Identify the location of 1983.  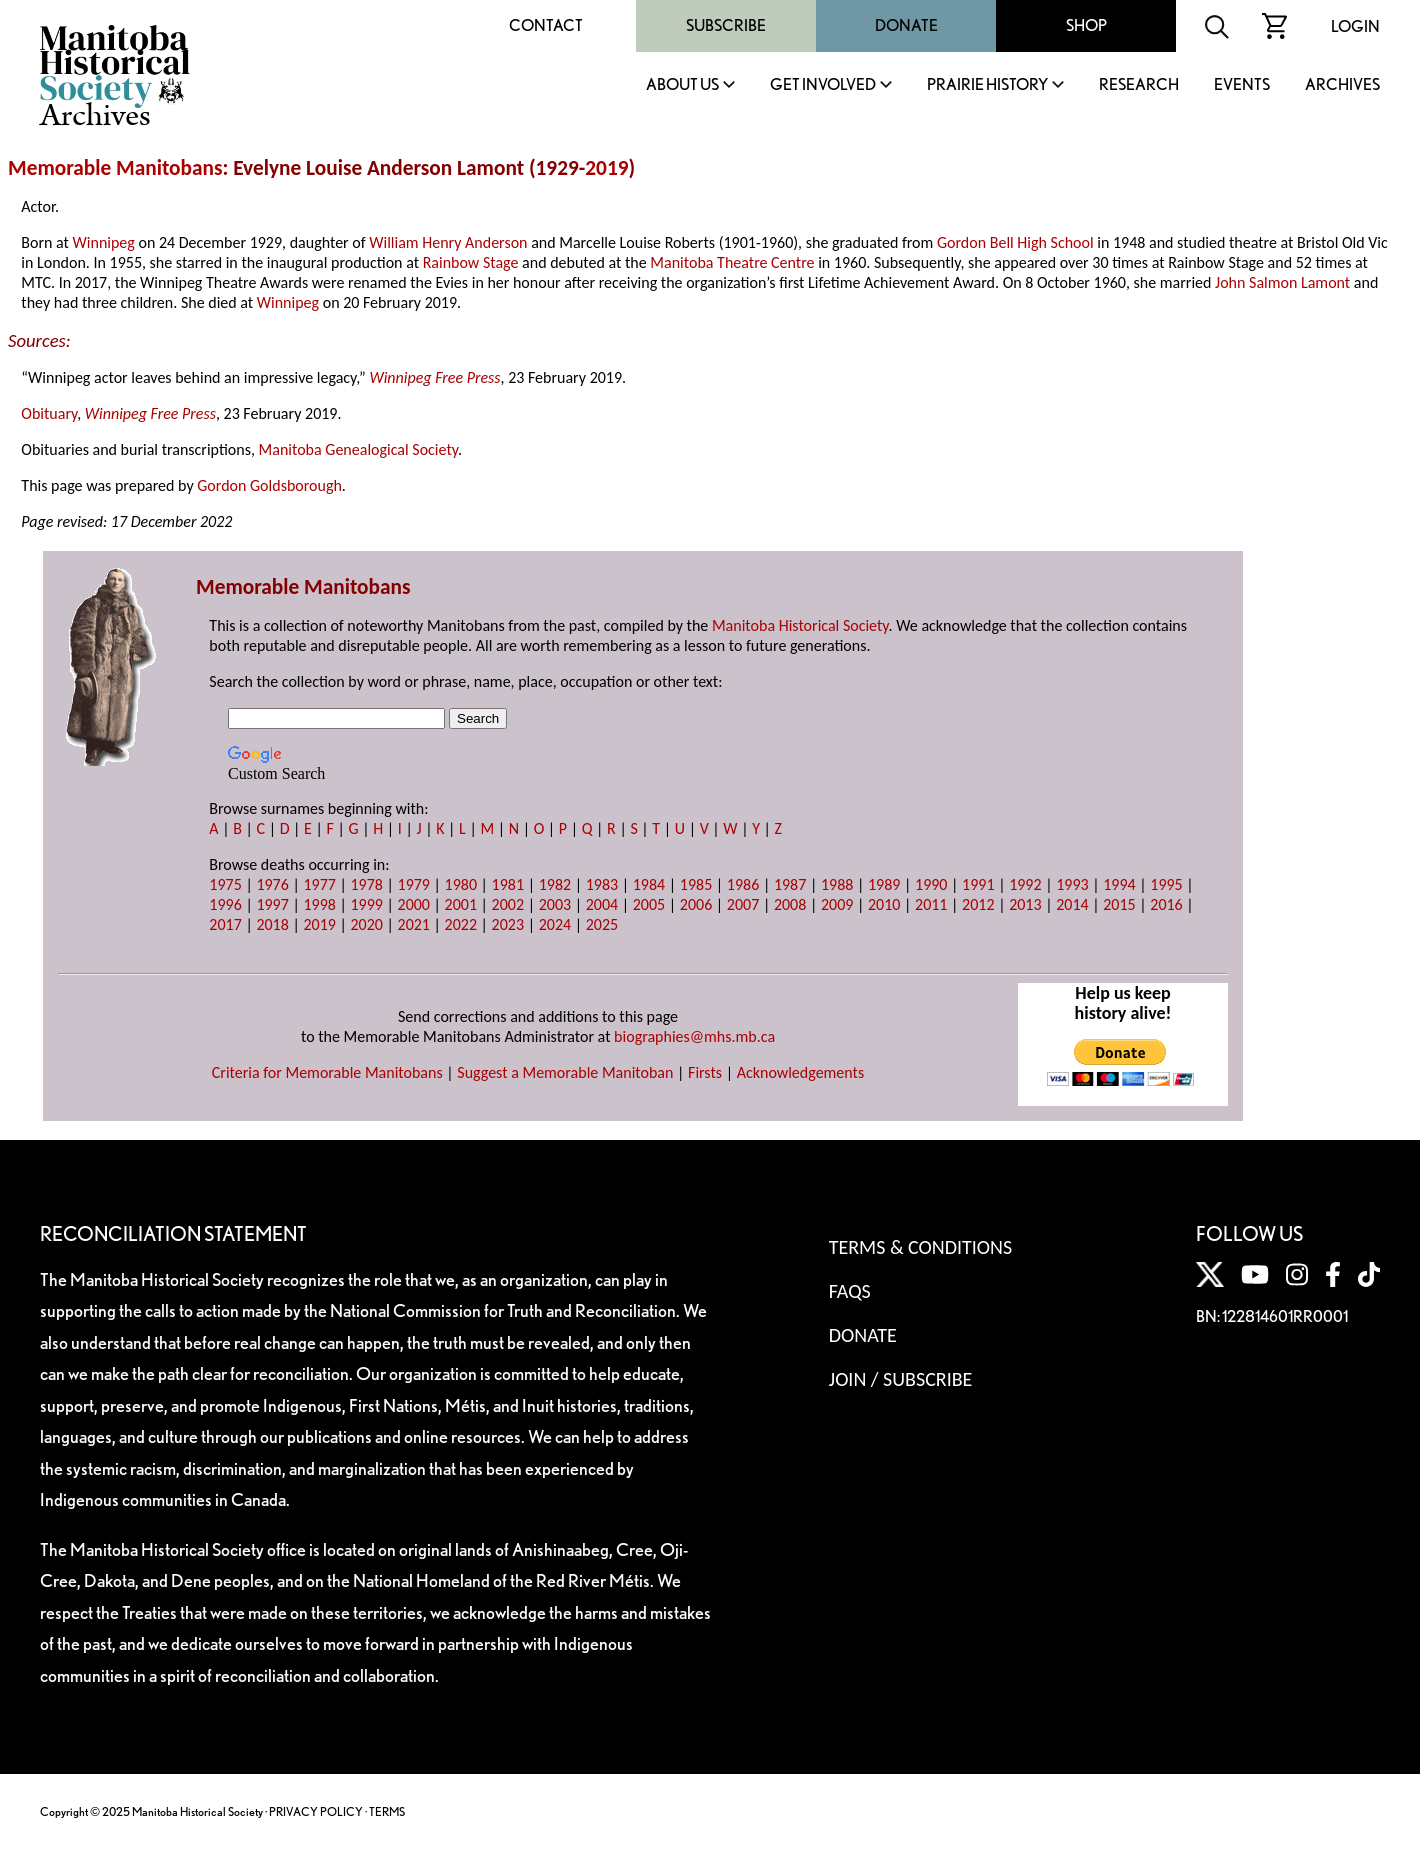
(602, 884).